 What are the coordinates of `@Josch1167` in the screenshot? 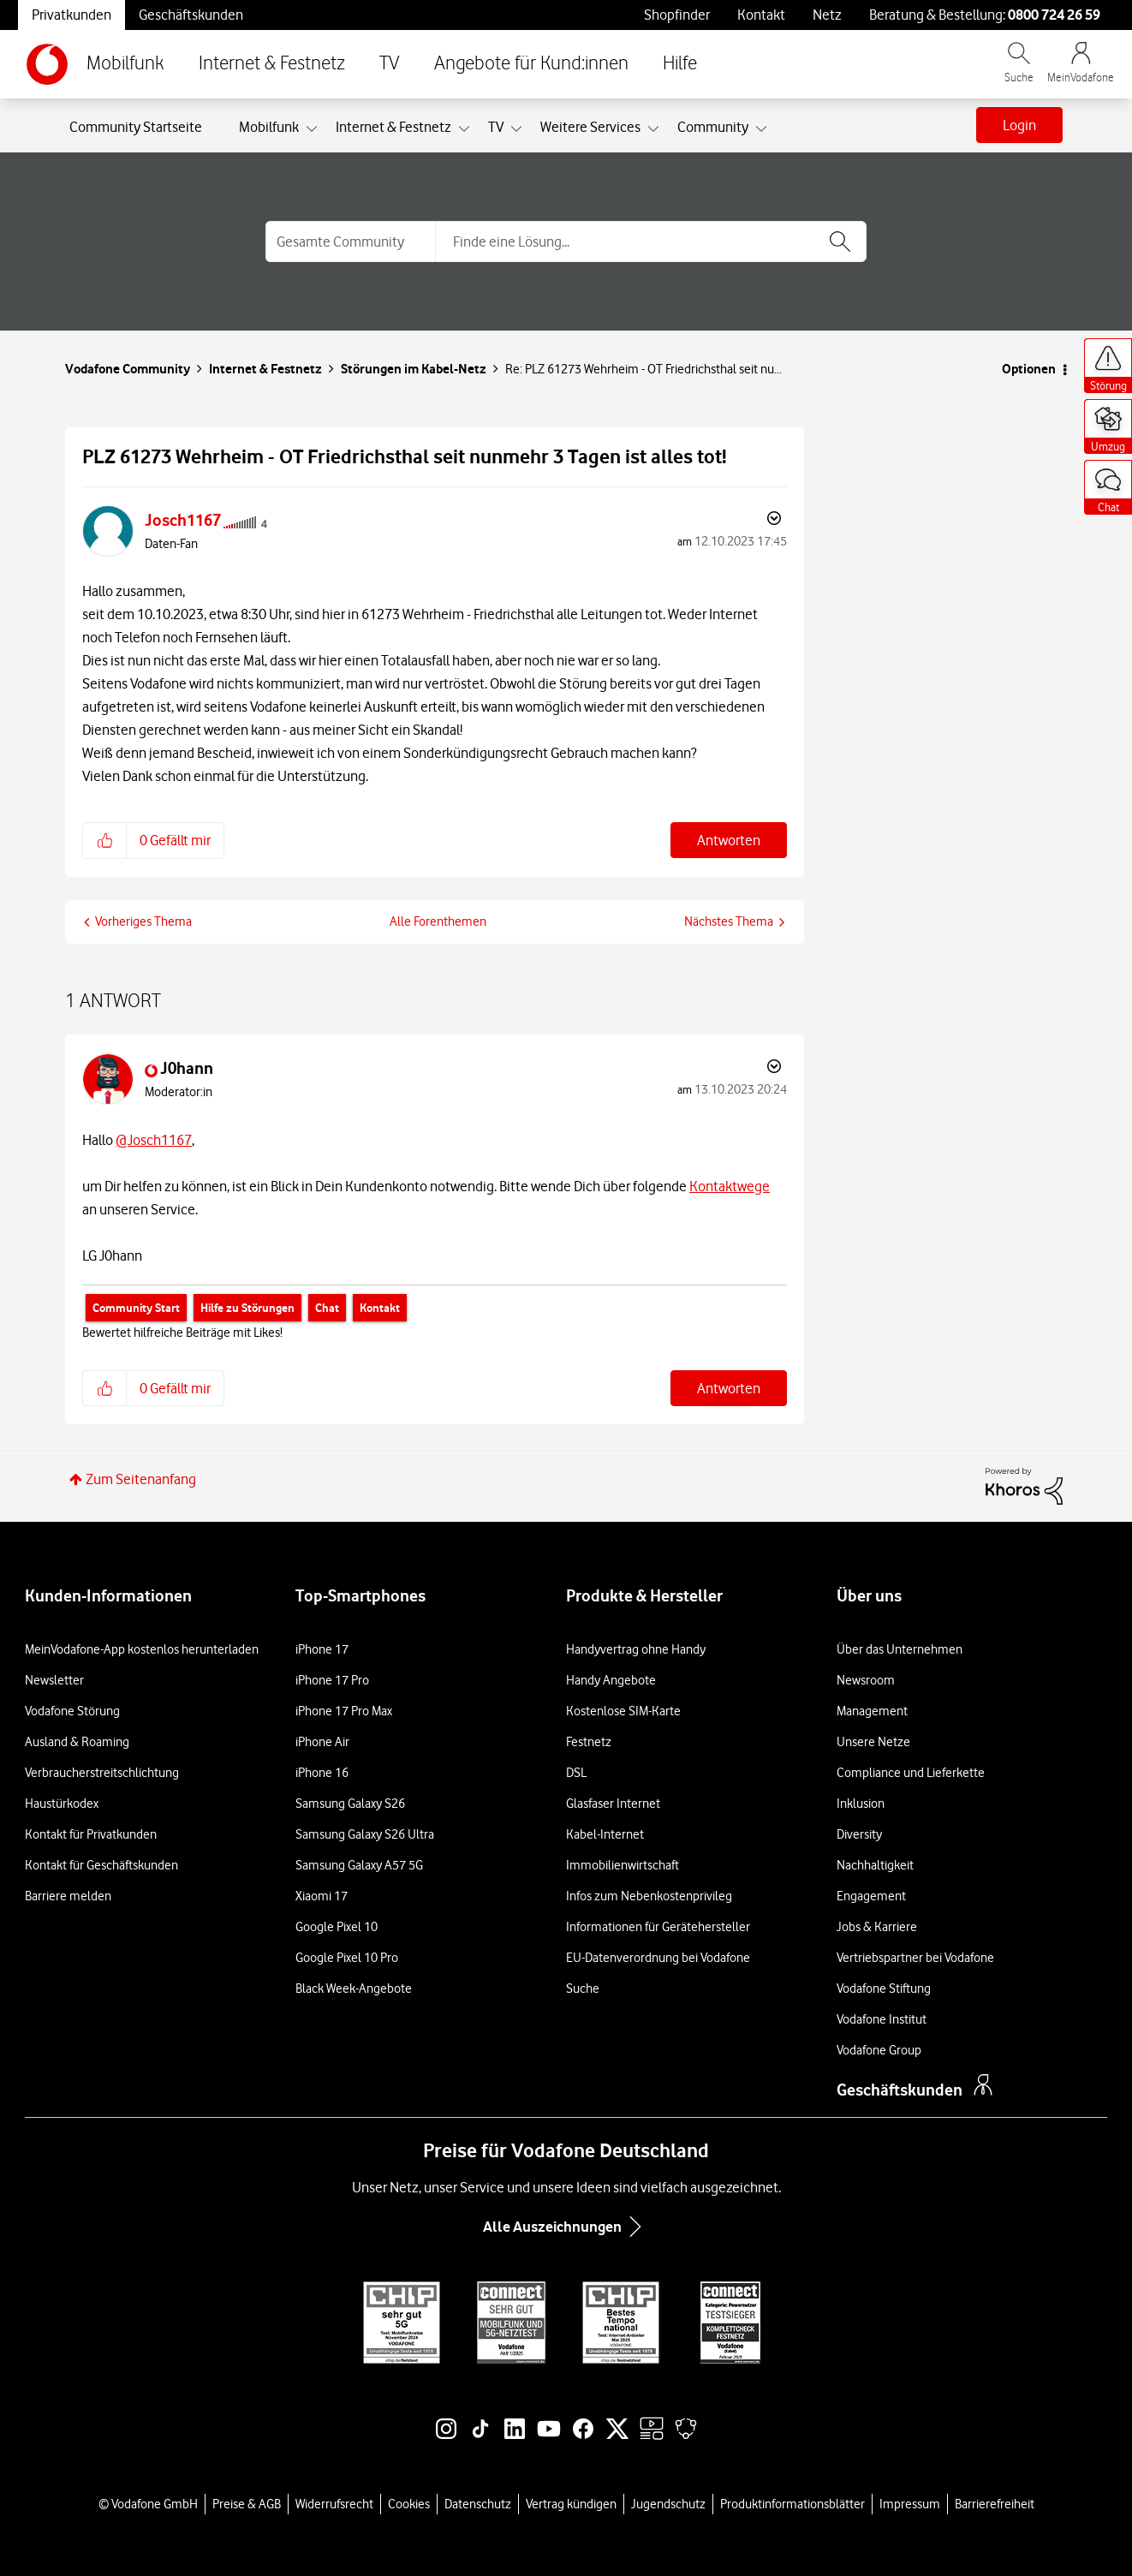 It's located at (154, 1139).